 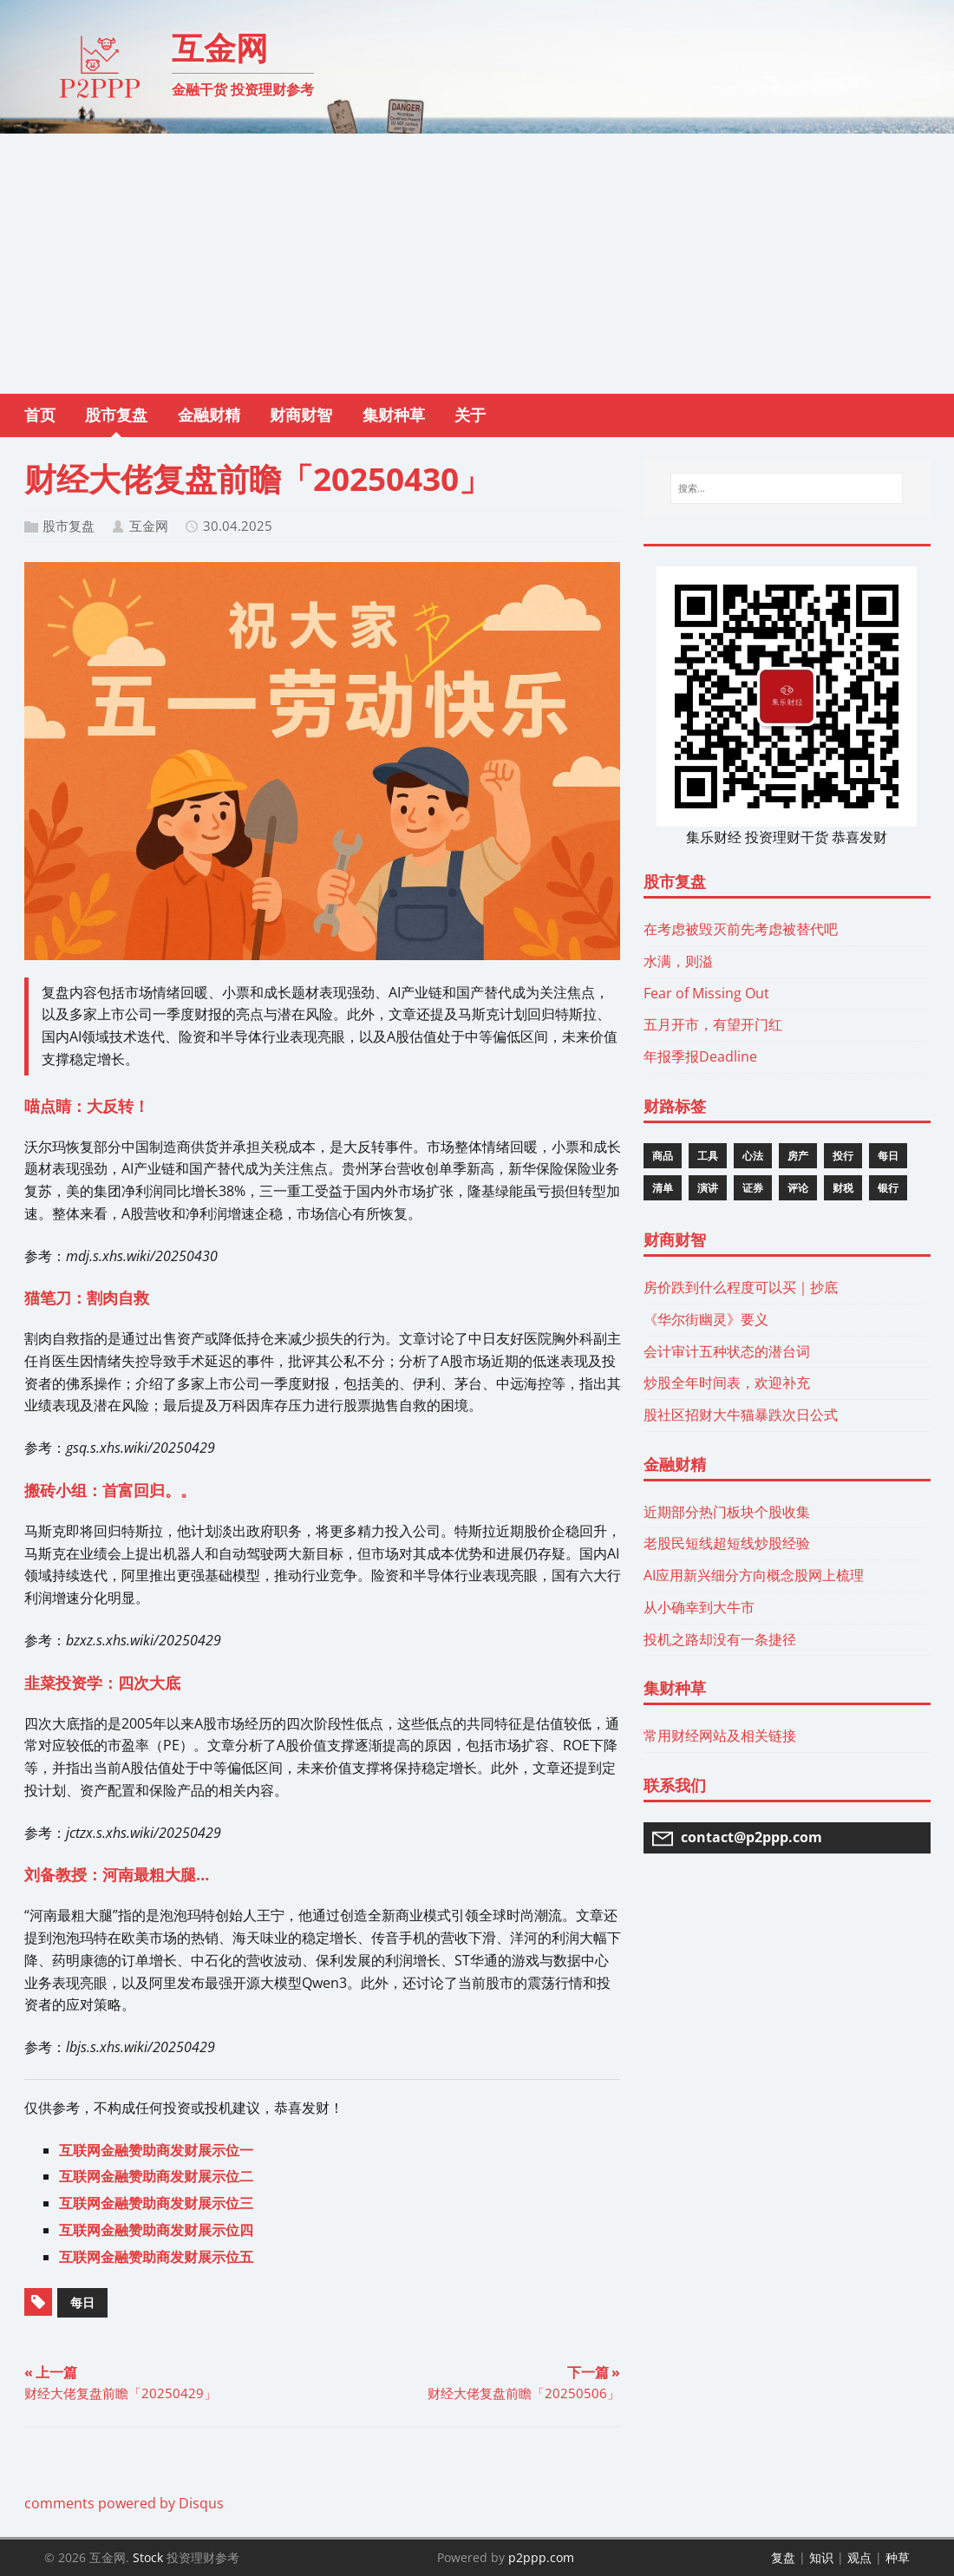 What do you see at coordinates (713, 1024) in the screenshot?
I see `五月开市，有望开门红` at bounding box center [713, 1024].